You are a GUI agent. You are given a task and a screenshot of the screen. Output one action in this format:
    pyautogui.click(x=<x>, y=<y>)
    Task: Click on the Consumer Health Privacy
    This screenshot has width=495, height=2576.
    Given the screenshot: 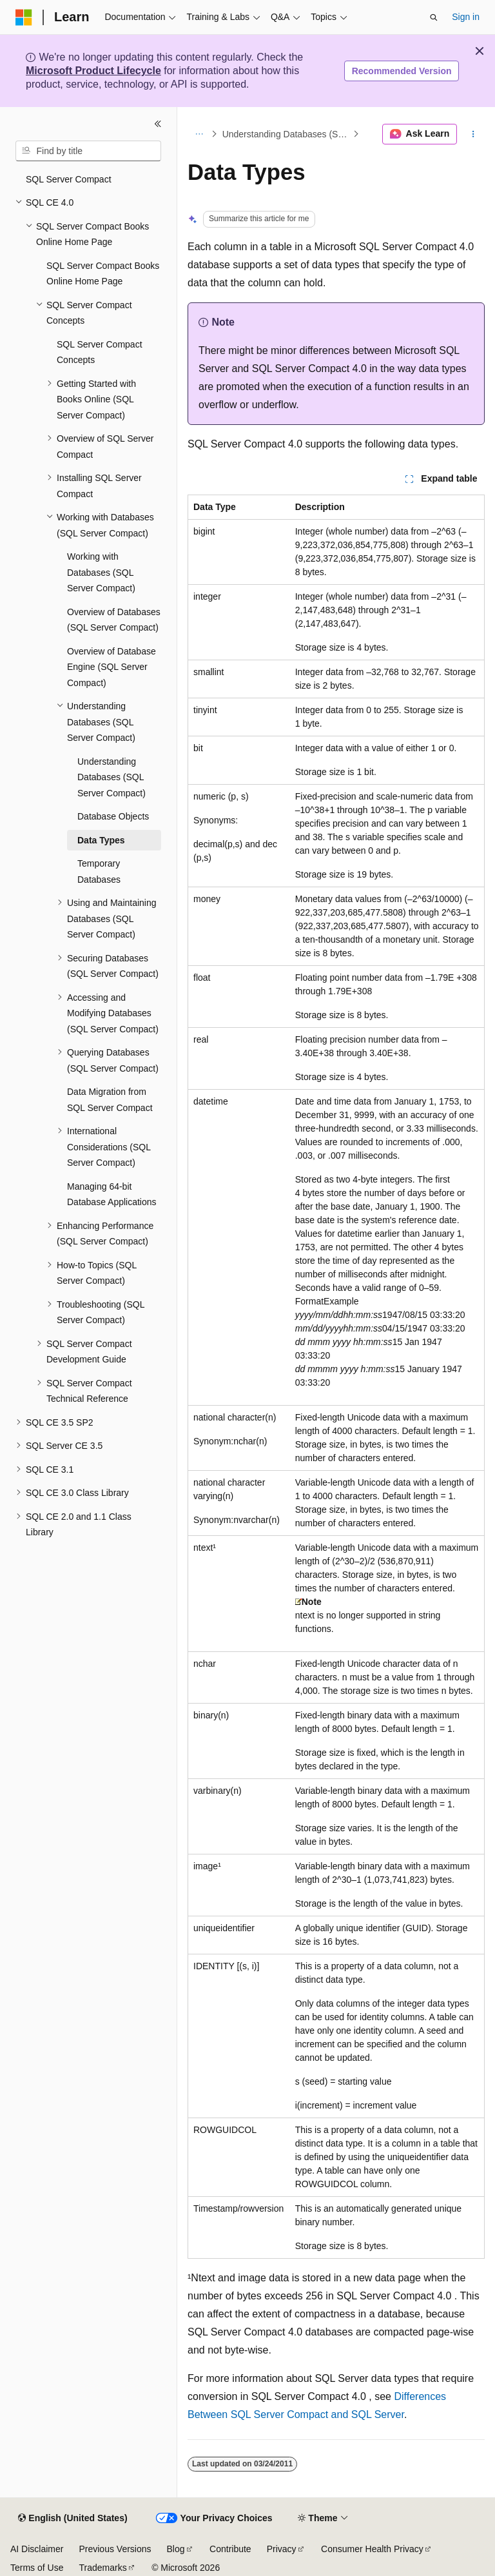 What is the action you would take?
    pyautogui.click(x=372, y=2549)
    